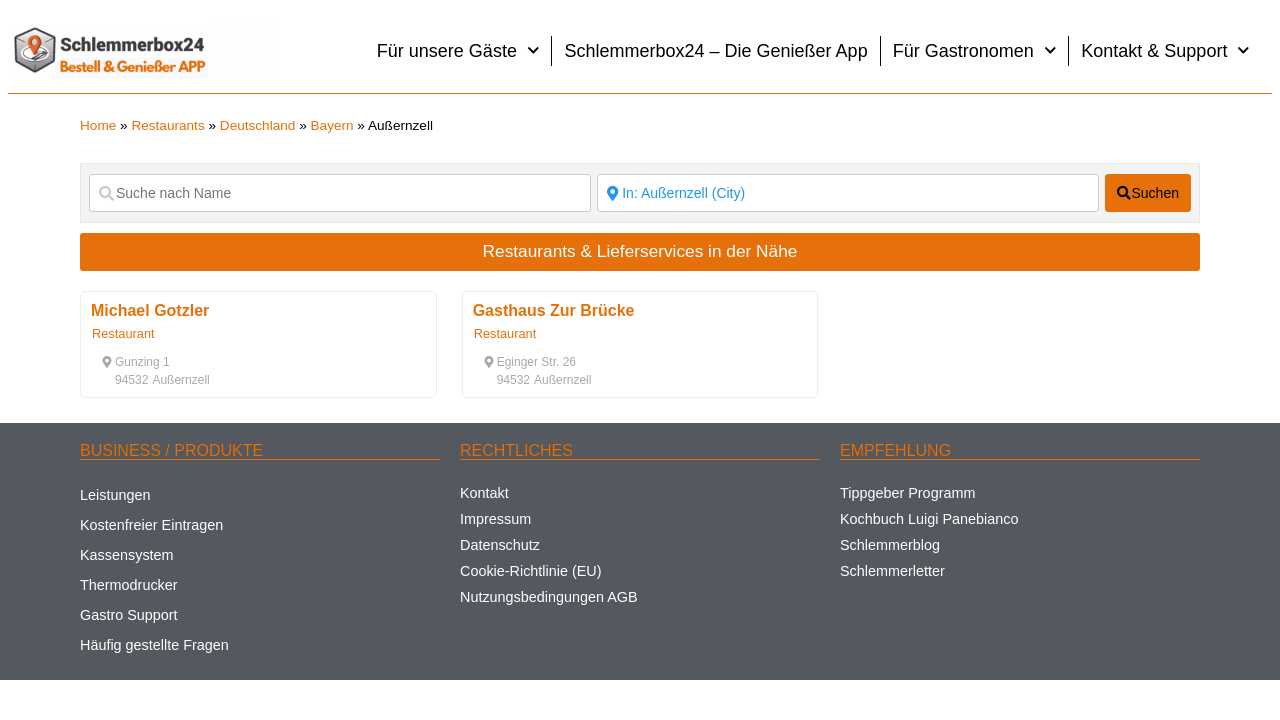 Image resolution: width=1280 pixels, height=720 pixels. I want to click on Häufig gestellte Fragen, so click(154, 645).